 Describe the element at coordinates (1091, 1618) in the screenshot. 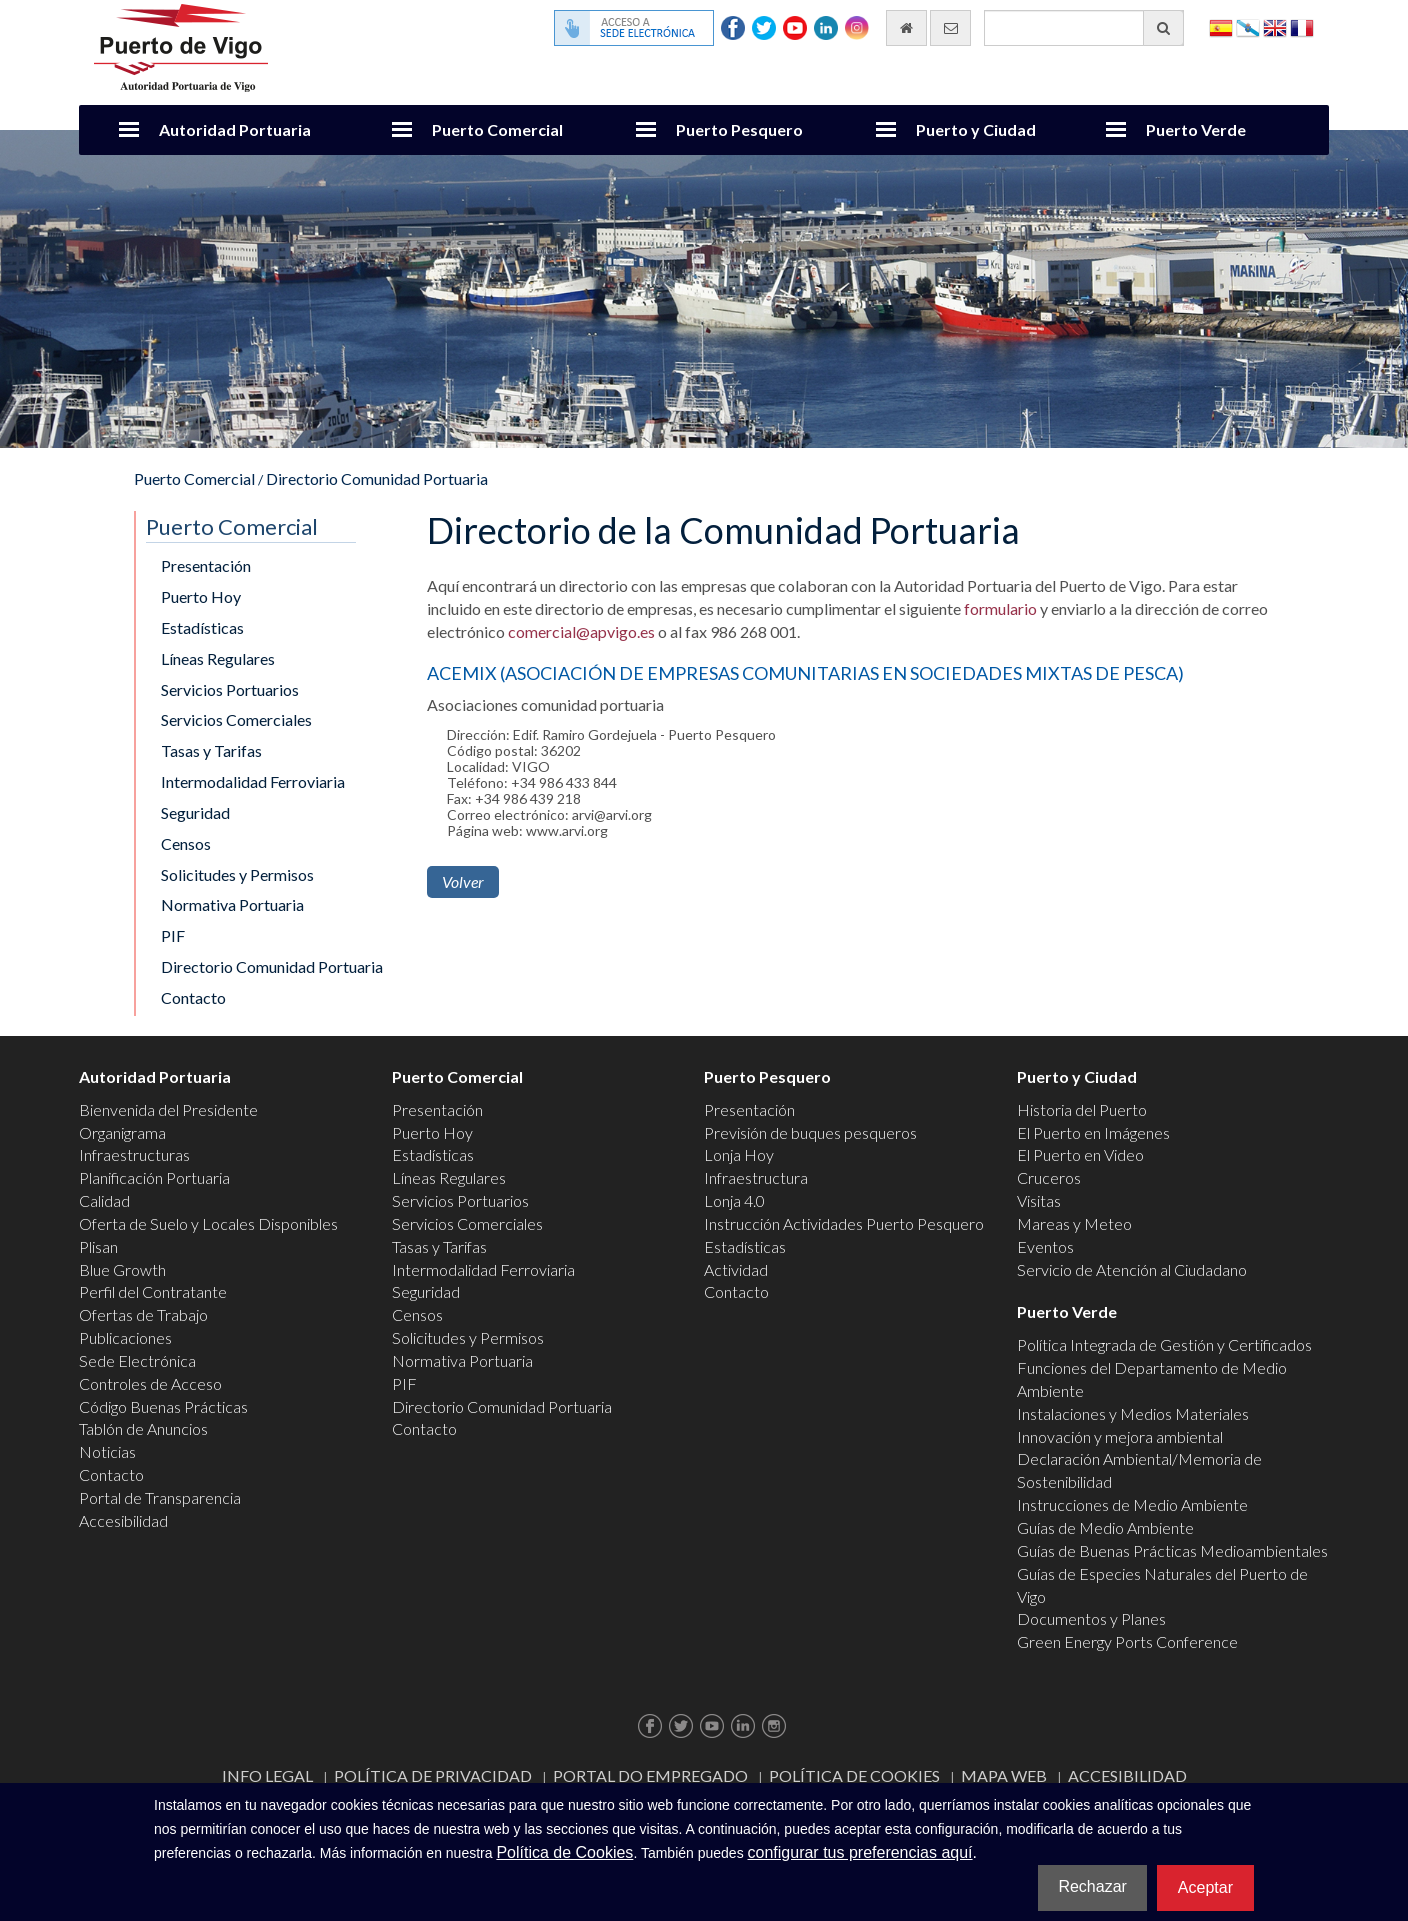

I see `Documentos y Planes` at that location.